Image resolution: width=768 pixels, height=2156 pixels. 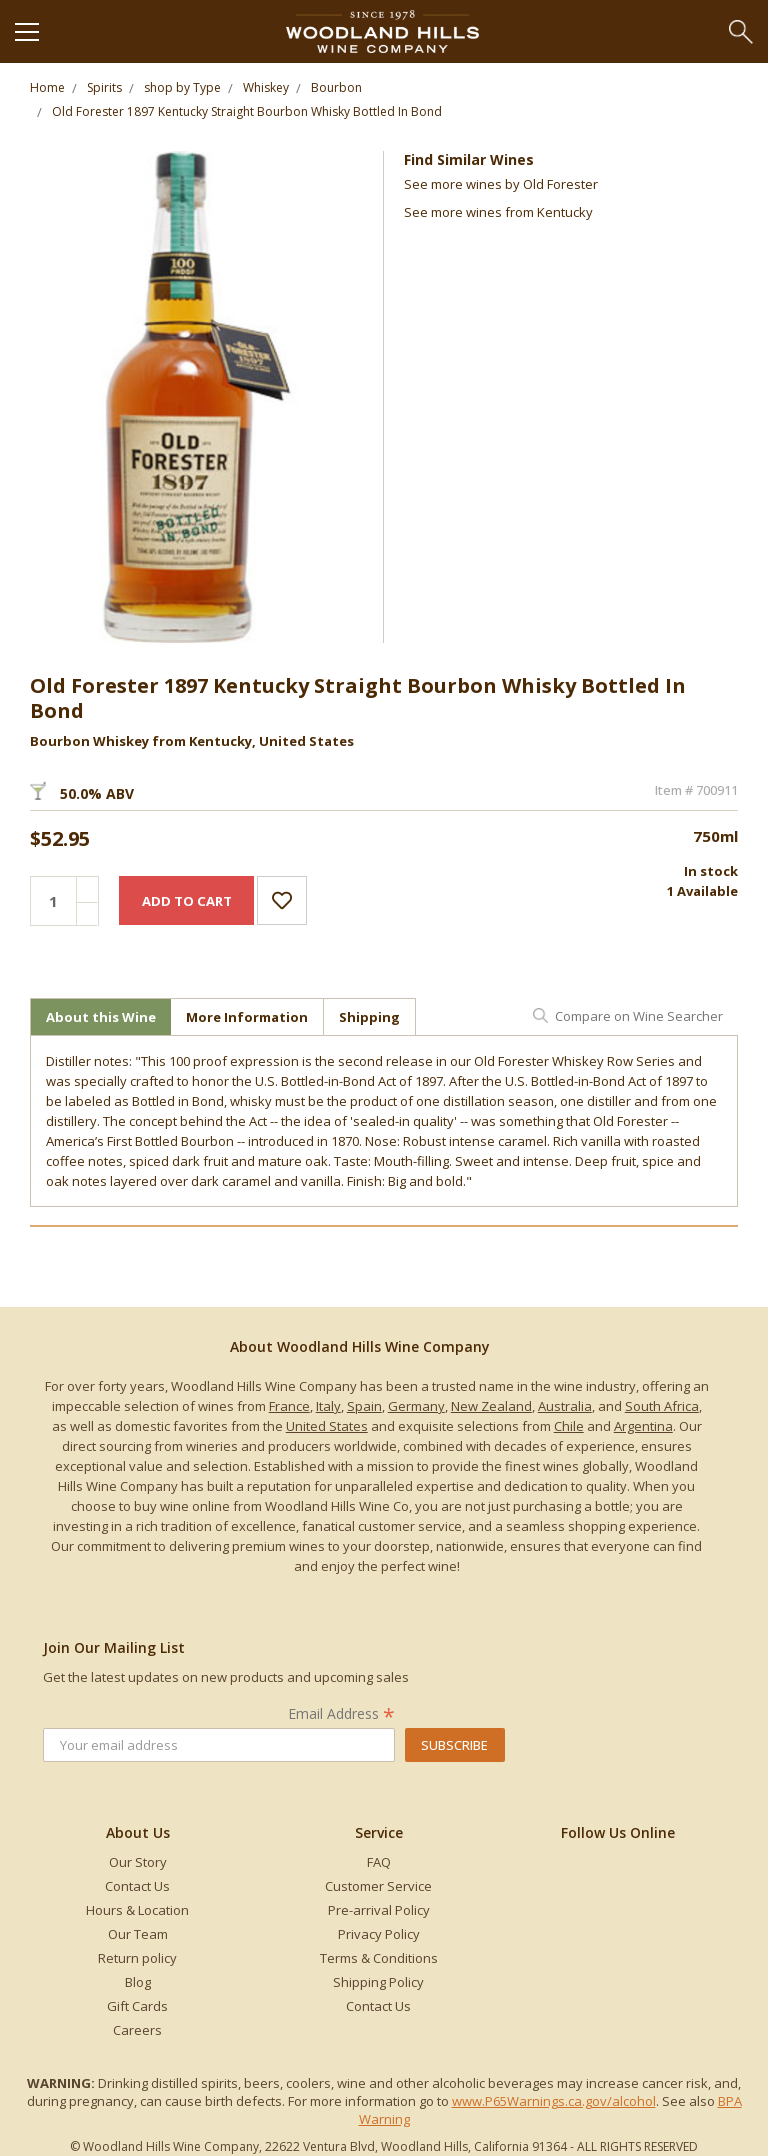 I want to click on www.P65Warnings.ca.gov/alcohol, so click(x=554, y=2101).